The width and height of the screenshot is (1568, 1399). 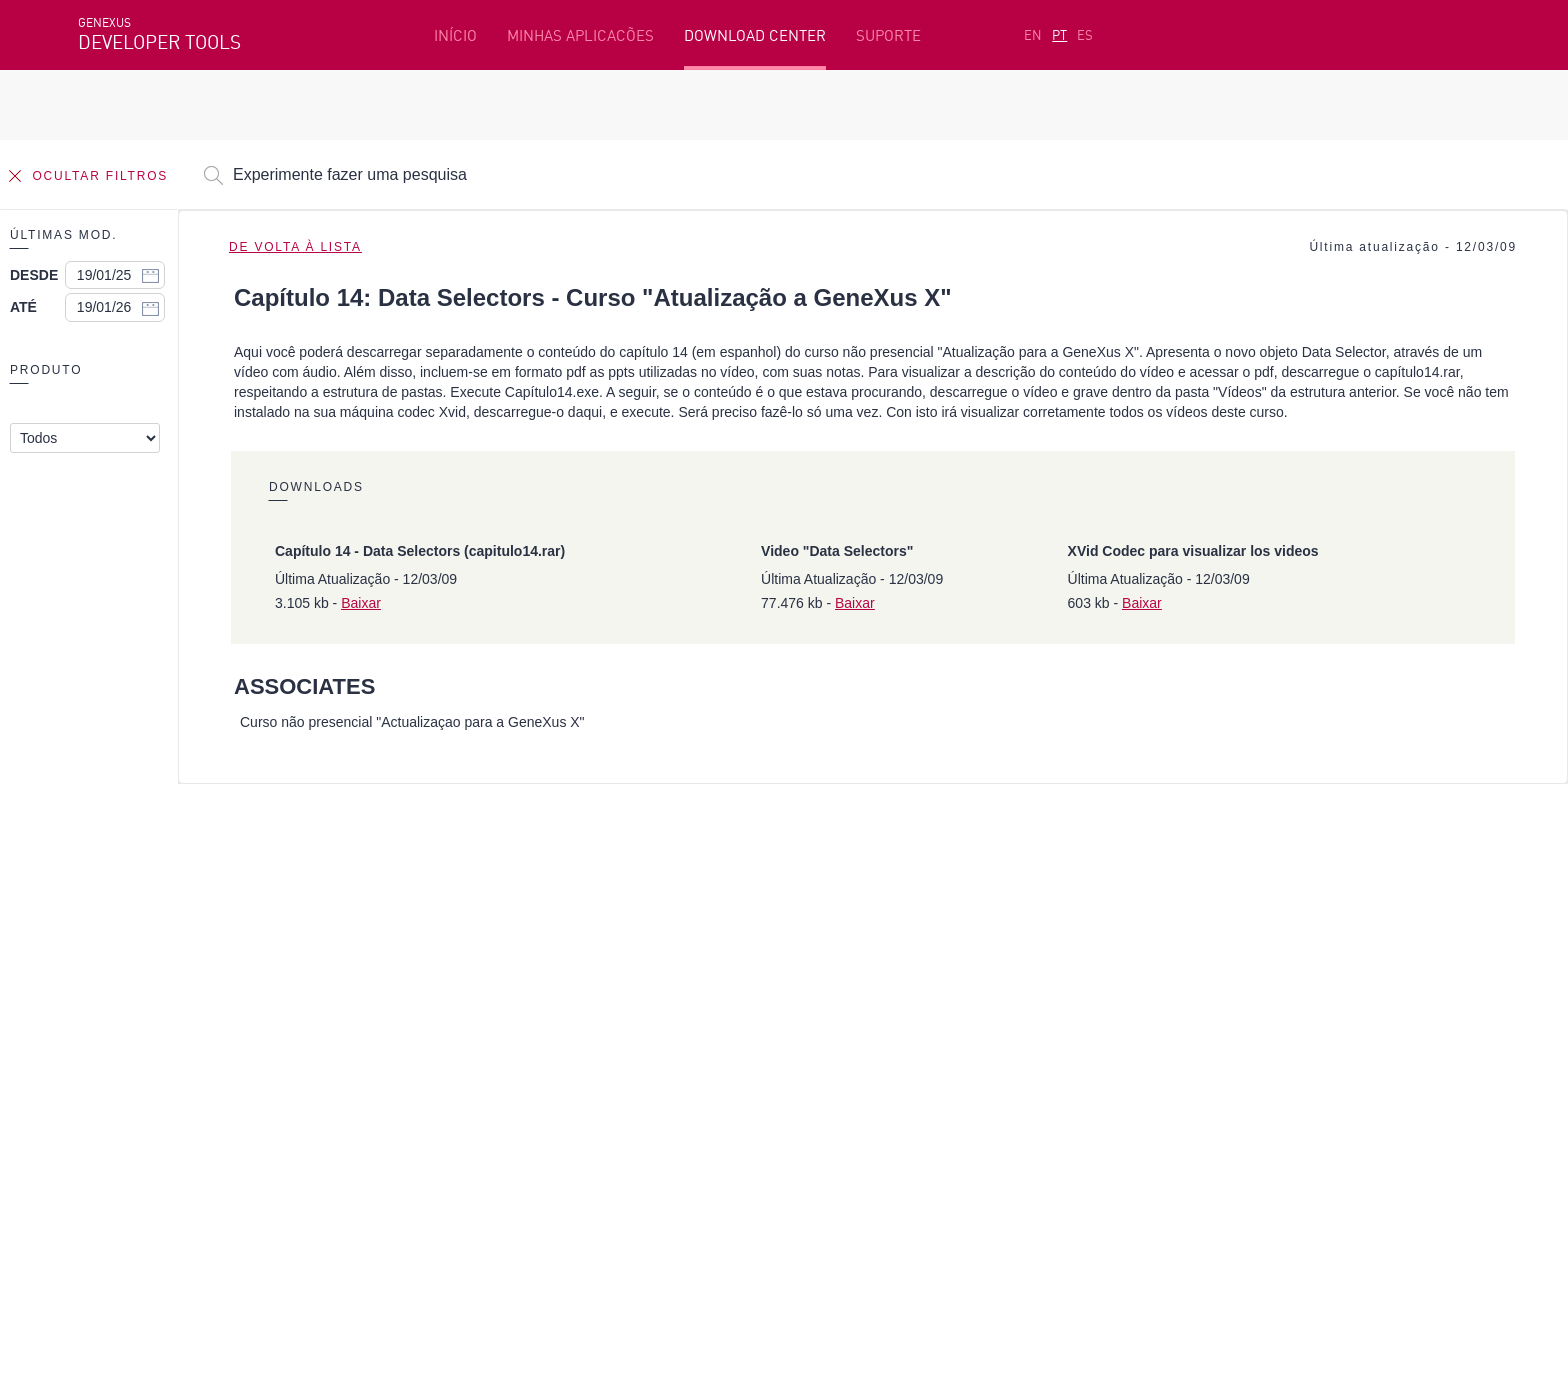 I want to click on Plataforma de desenvolvimento, so click(x=629, y=969).